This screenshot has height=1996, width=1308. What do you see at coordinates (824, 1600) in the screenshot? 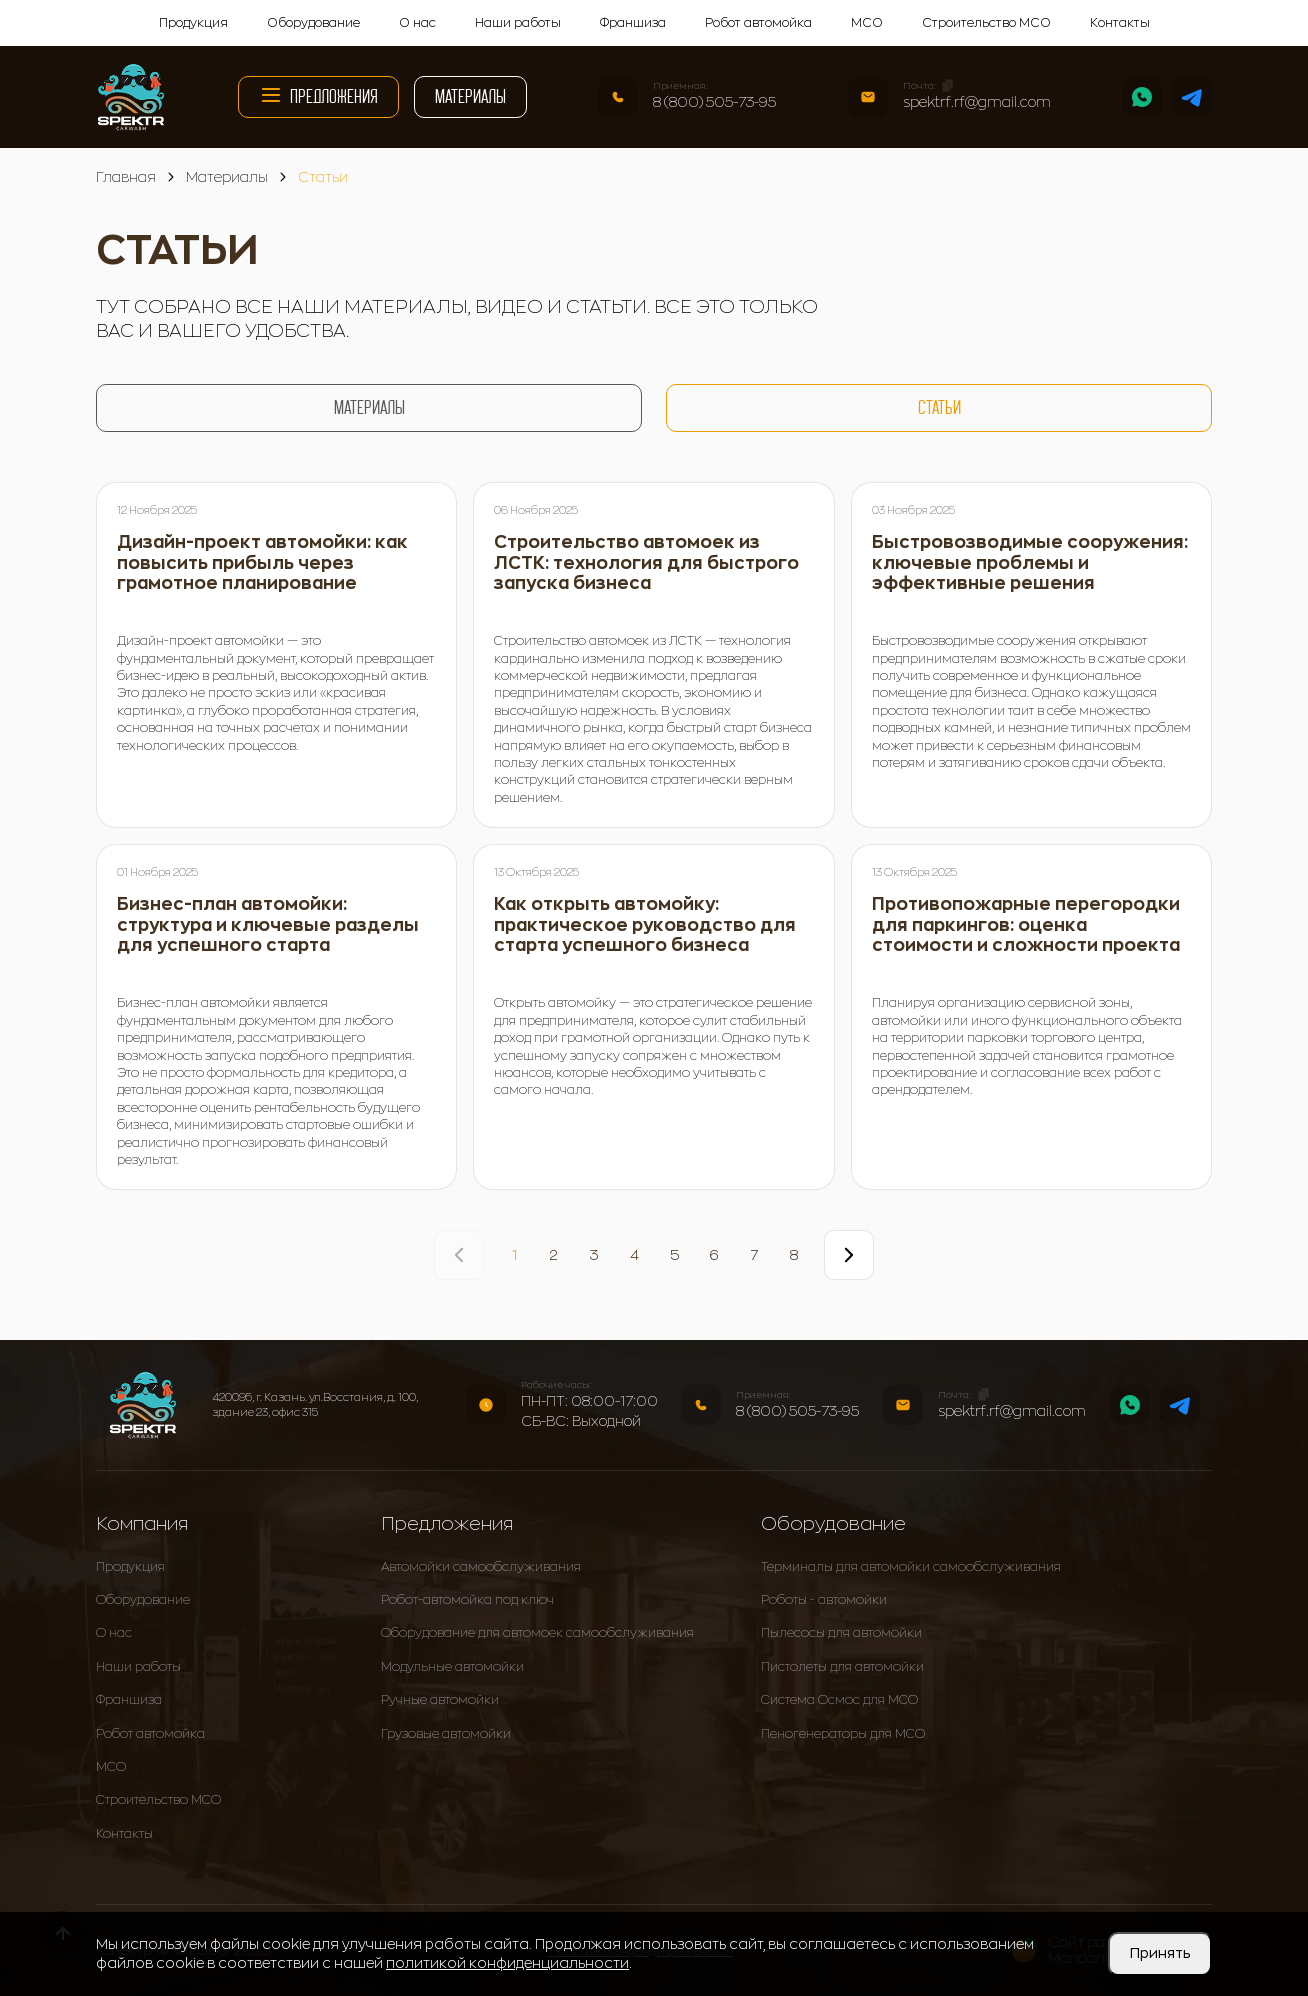
I see `Роботы - автомойки` at bounding box center [824, 1600].